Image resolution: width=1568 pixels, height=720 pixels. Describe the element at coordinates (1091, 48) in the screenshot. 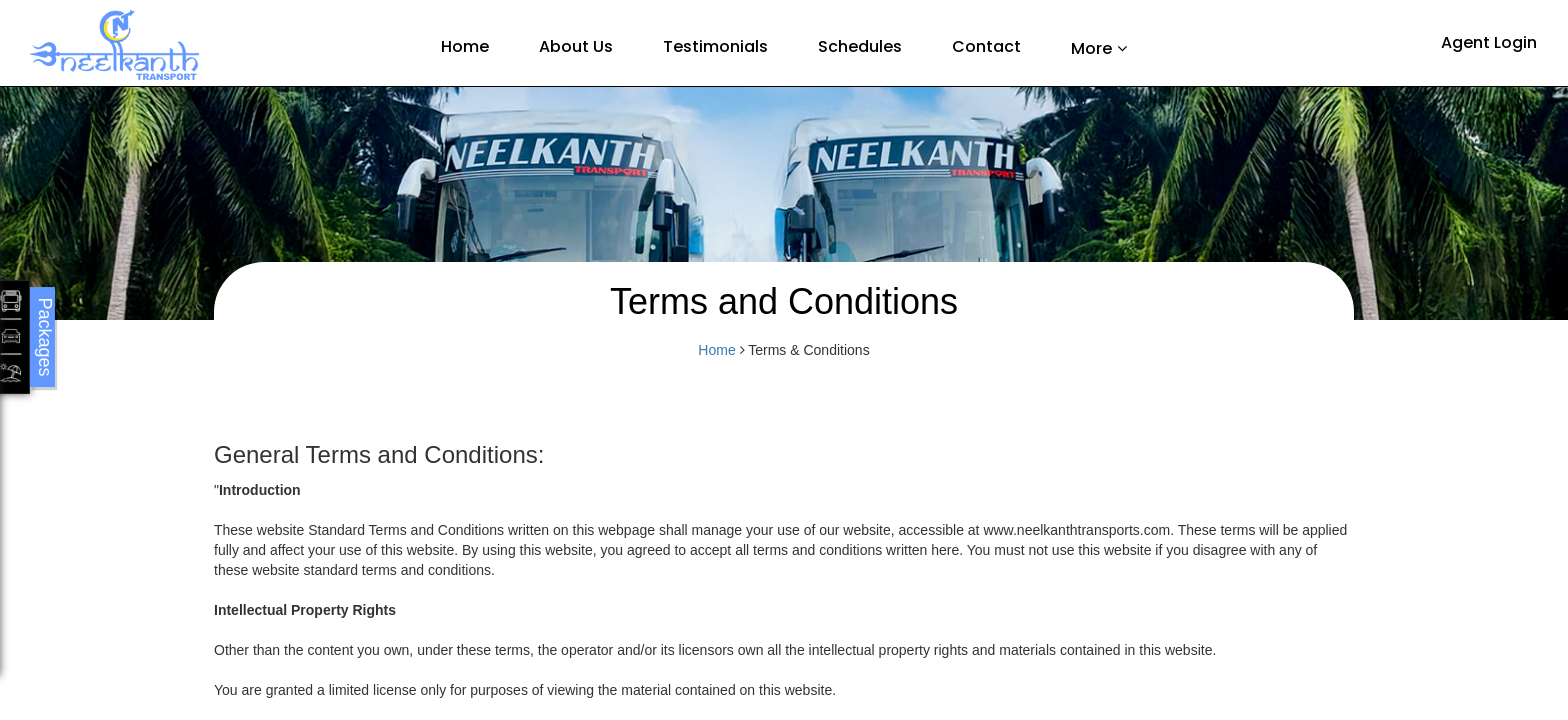

I see `More` at that location.